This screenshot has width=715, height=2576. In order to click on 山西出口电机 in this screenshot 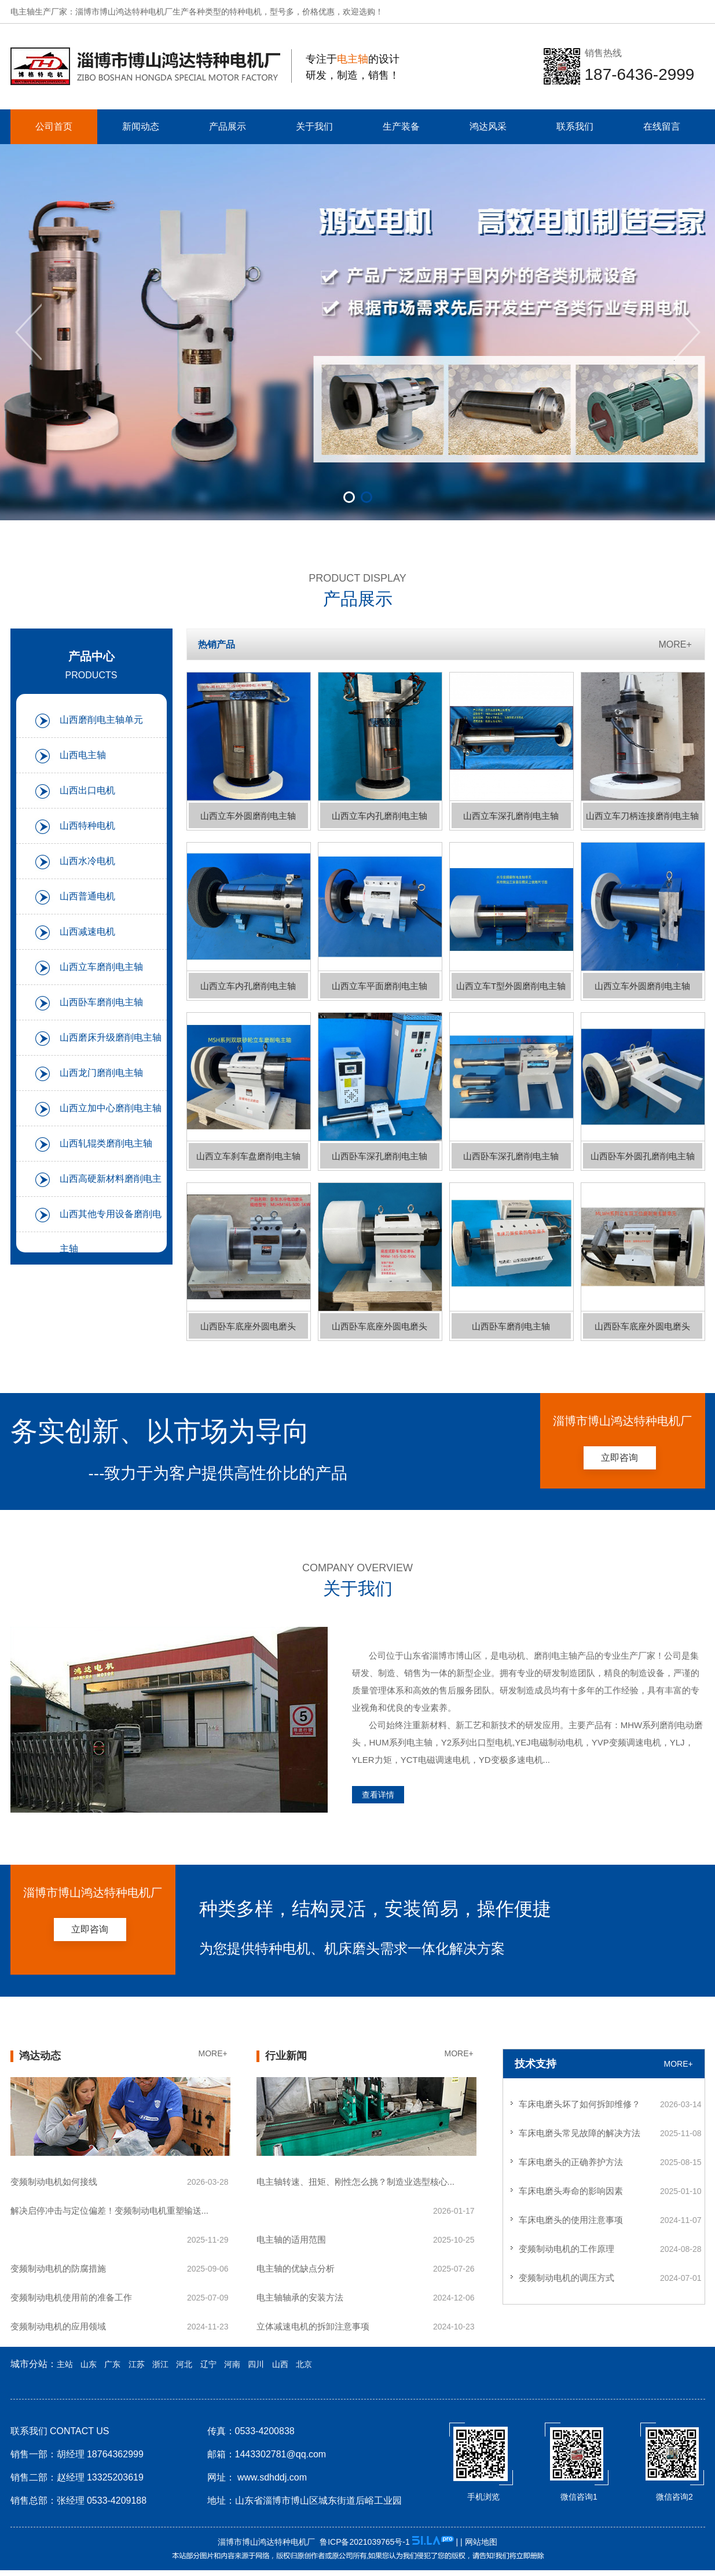, I will do `click(87, 790)`.